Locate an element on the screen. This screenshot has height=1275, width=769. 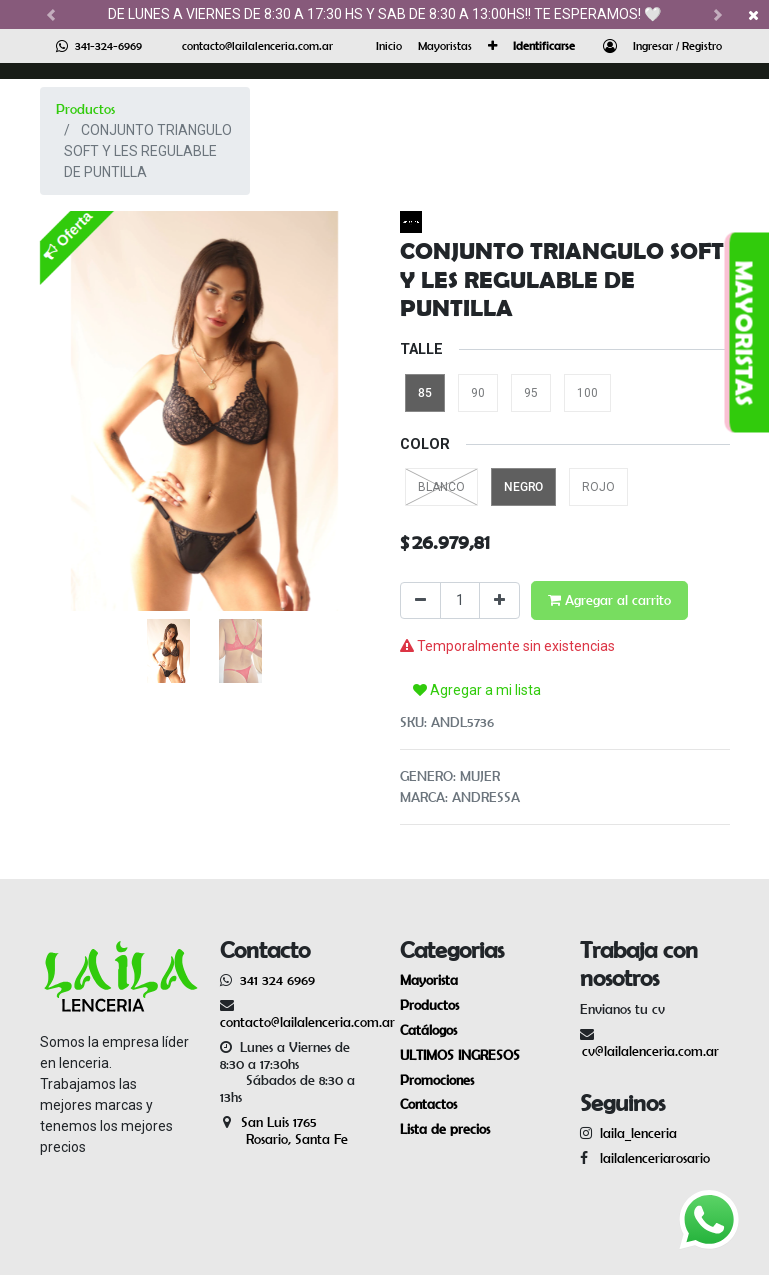
San Luis 1765 Rosario, Santa Fe is located at coordinates (284, 1130).